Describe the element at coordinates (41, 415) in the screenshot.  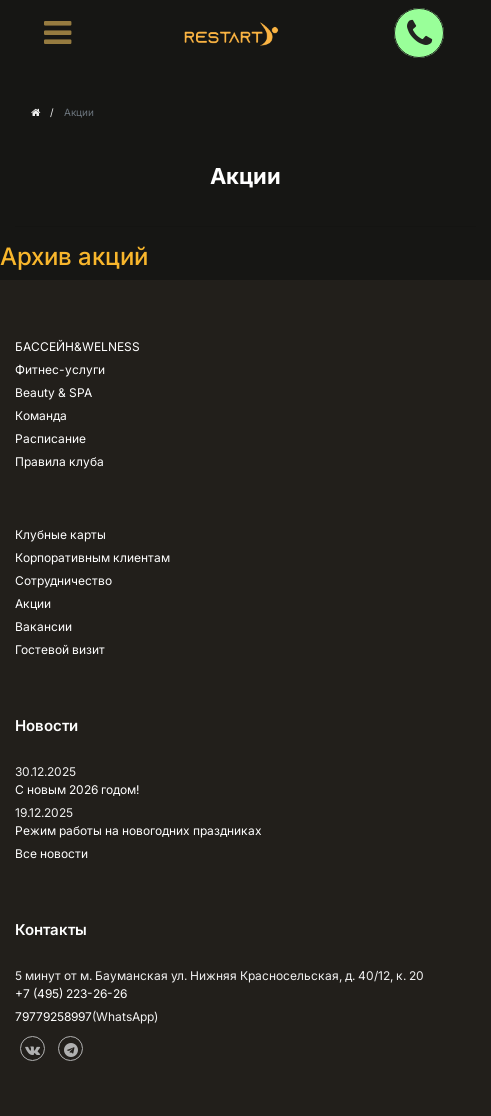
I see `Команда` at that location.